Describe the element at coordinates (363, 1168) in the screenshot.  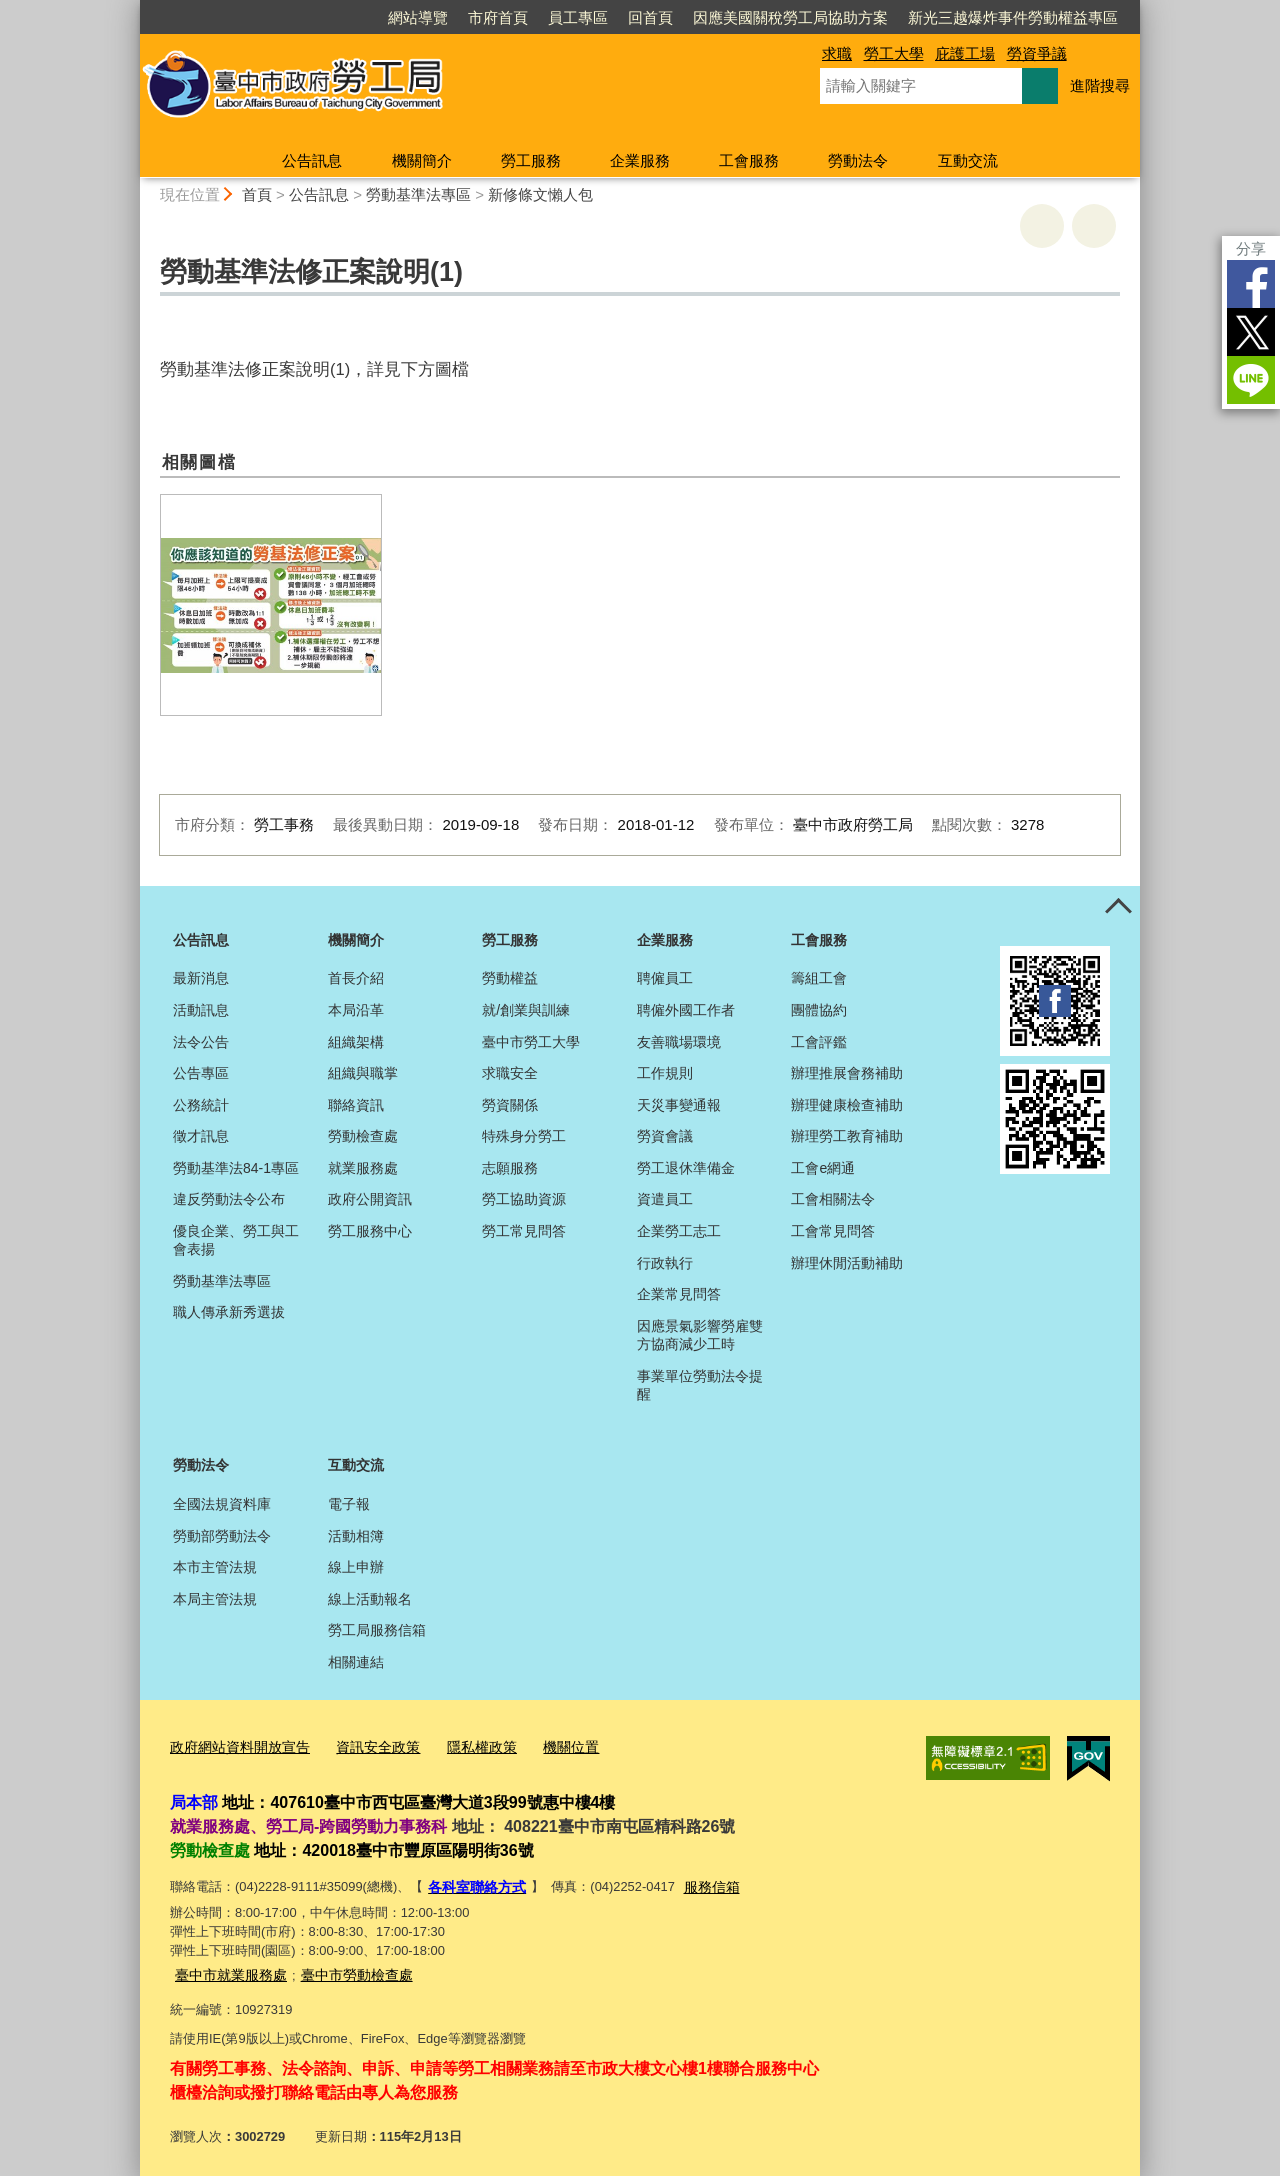
I see `就業服務處` at that location.